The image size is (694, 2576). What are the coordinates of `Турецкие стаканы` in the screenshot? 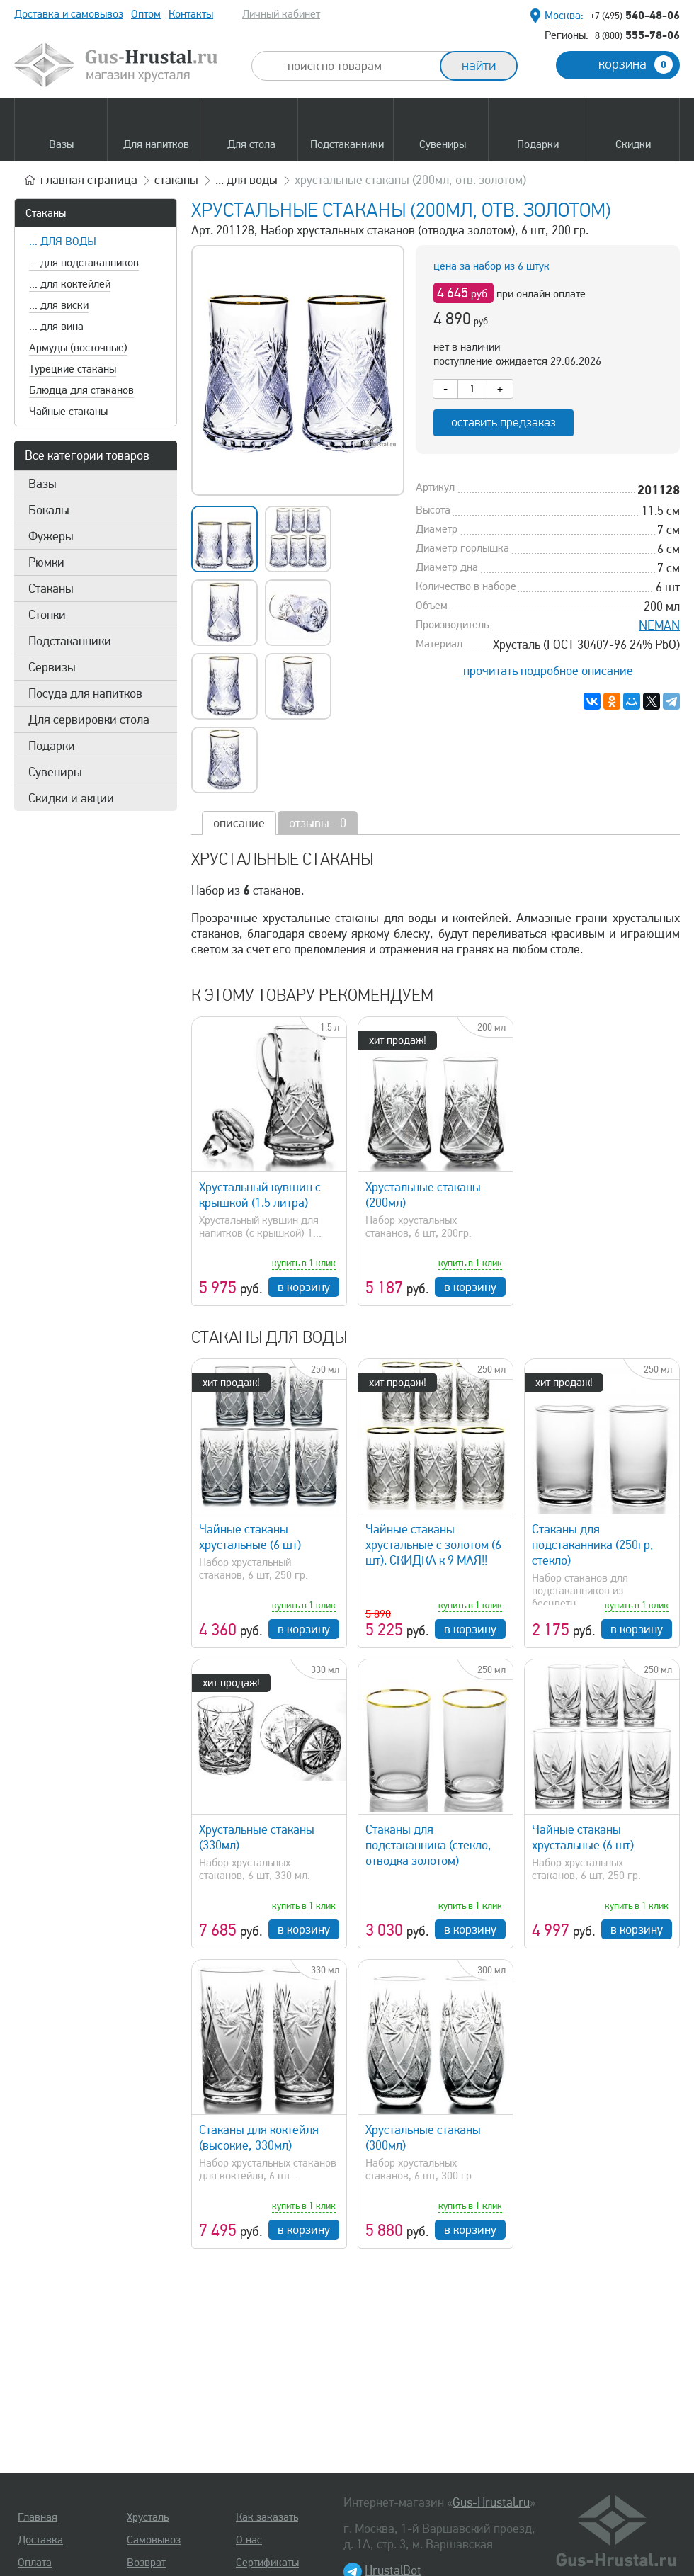 It's located at (72, 369).